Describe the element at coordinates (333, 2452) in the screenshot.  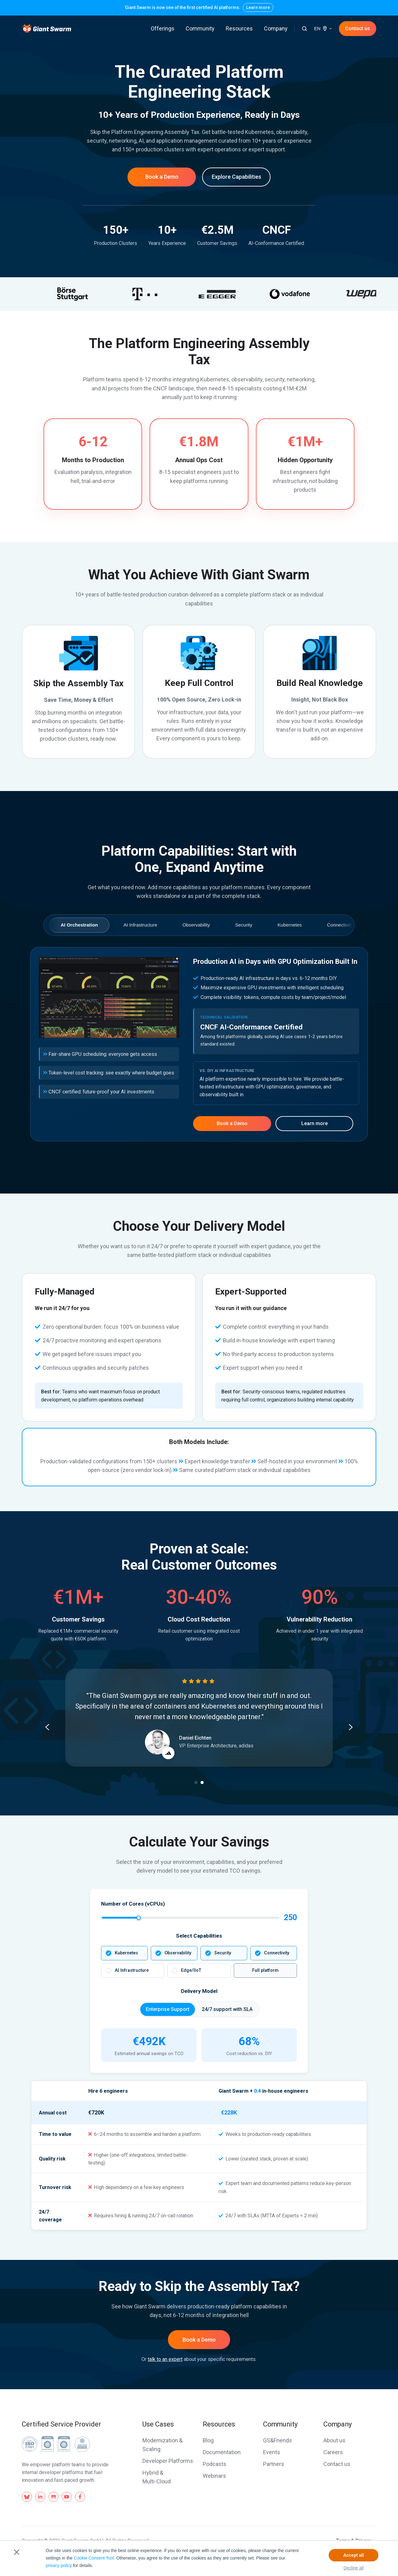
I see `Careers` at that location.